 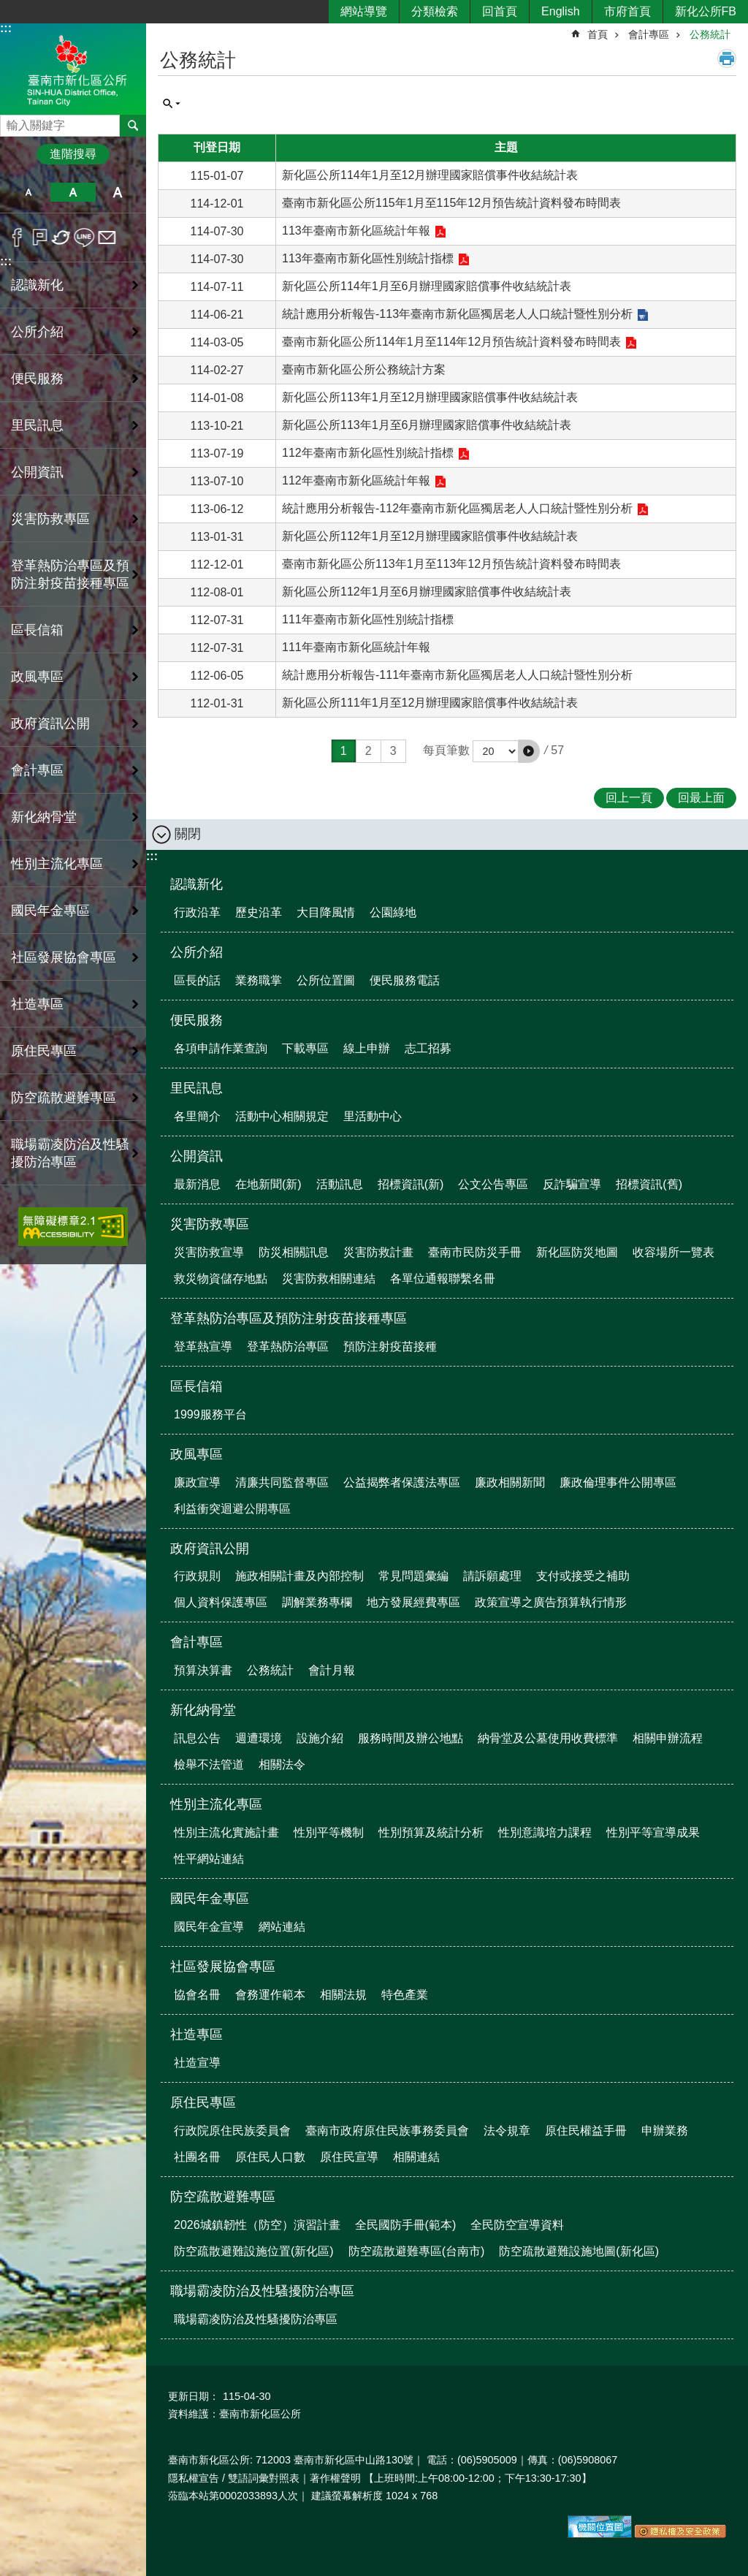 I want to click on Email, so click(x=107, y=237).